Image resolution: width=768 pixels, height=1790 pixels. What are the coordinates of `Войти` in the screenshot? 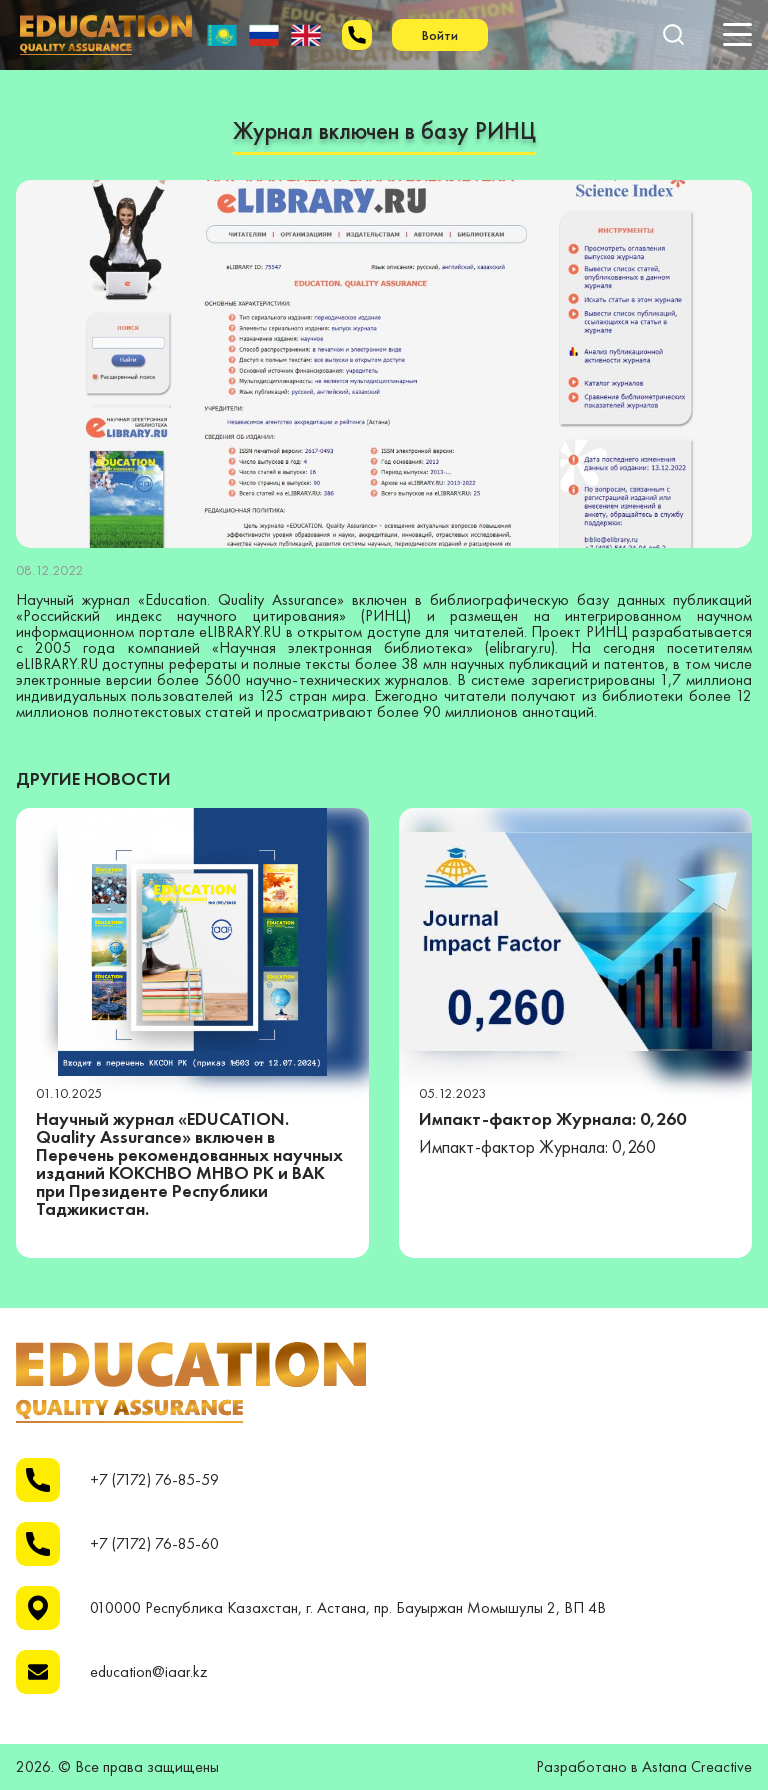 It's located at (440, 35).